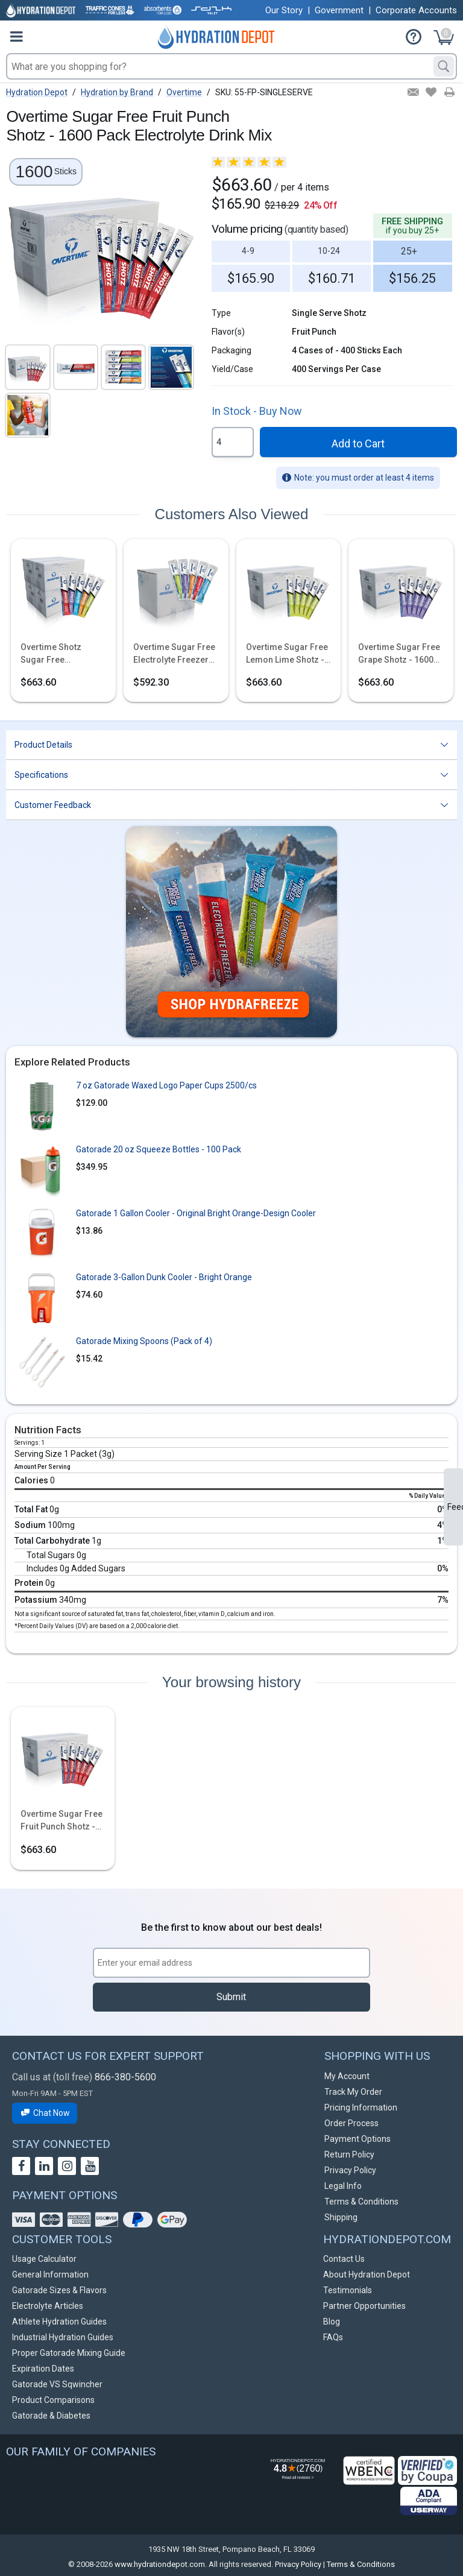 This screenshot has height=2576, width=463. Describe the element at coordinates (57, 2384) in the screenshot. I see `Gatorade VS Sqwincher` at that location.